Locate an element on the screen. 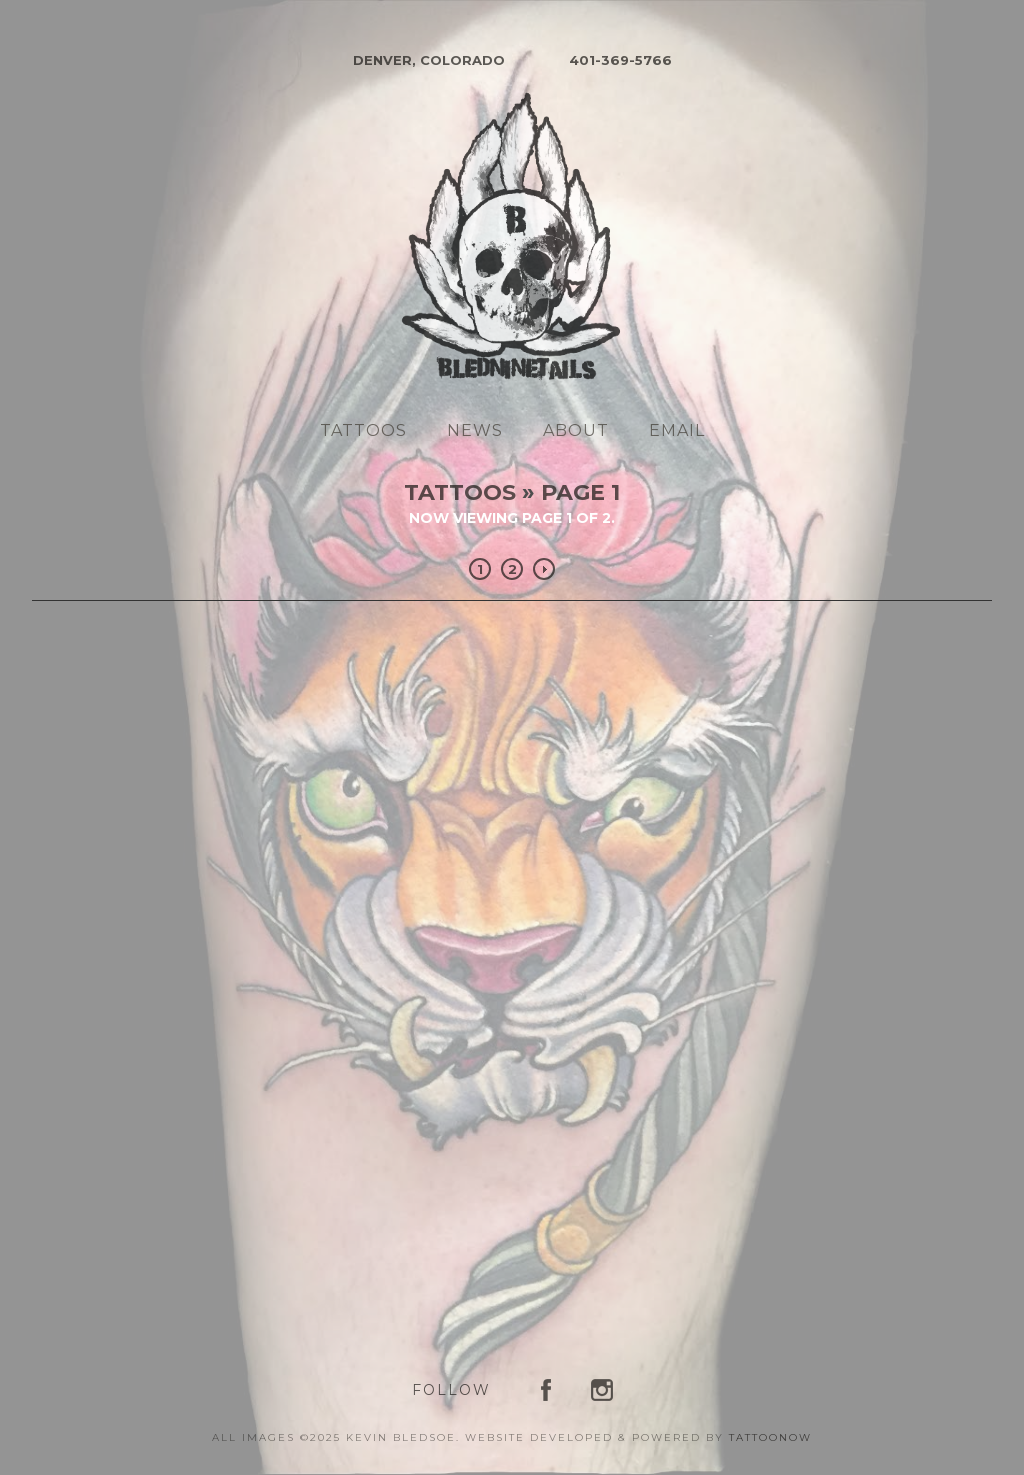 This screenshot has height=1475, width=1024. Kevin Bledsoe on Facebook is located at coordinates (546, 1390).